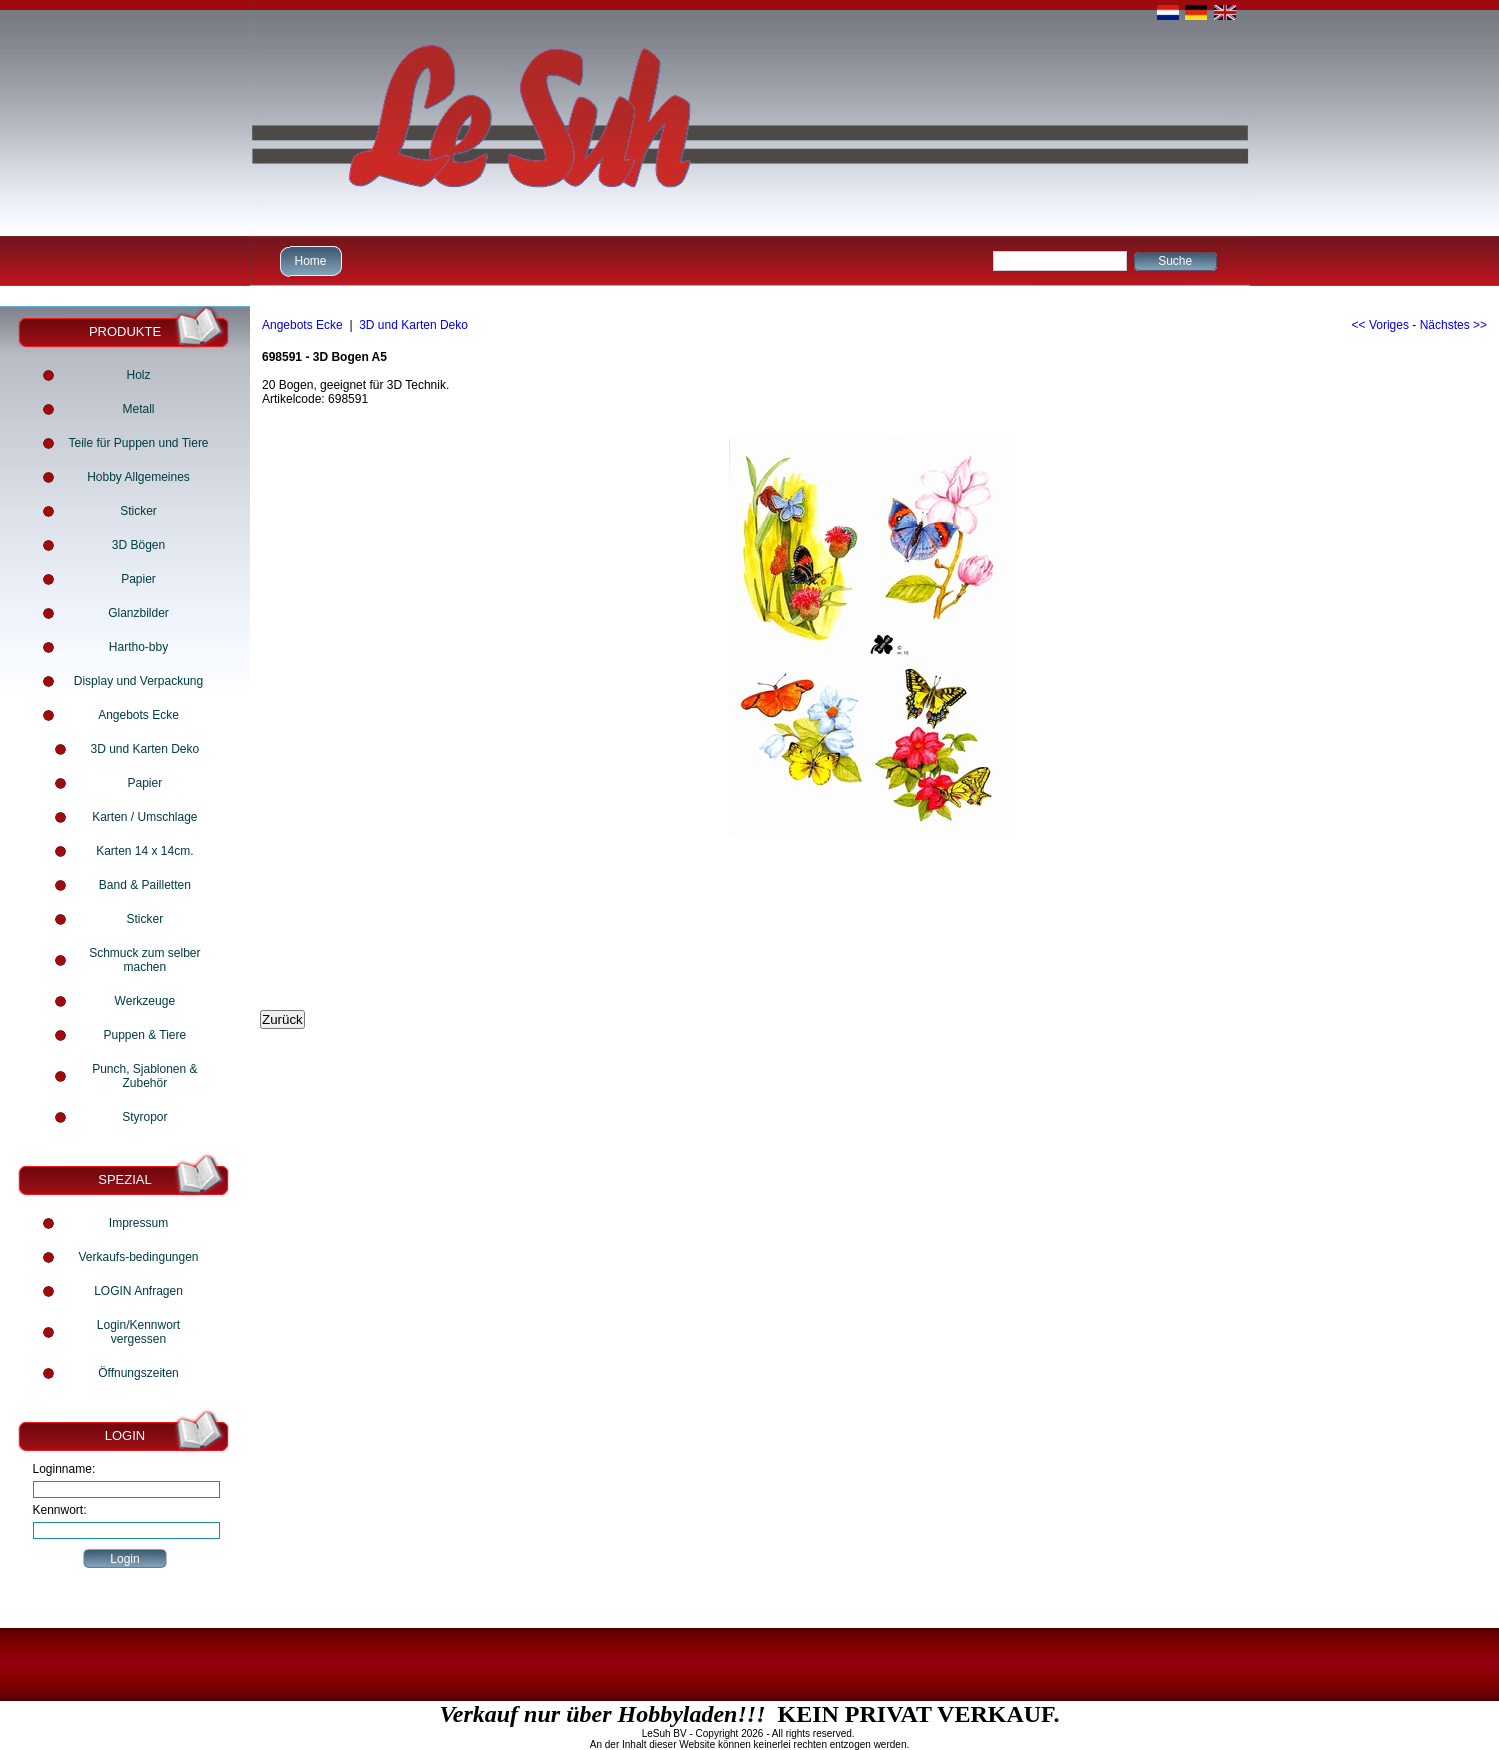  I want to click on Holz, so click(138, 375).